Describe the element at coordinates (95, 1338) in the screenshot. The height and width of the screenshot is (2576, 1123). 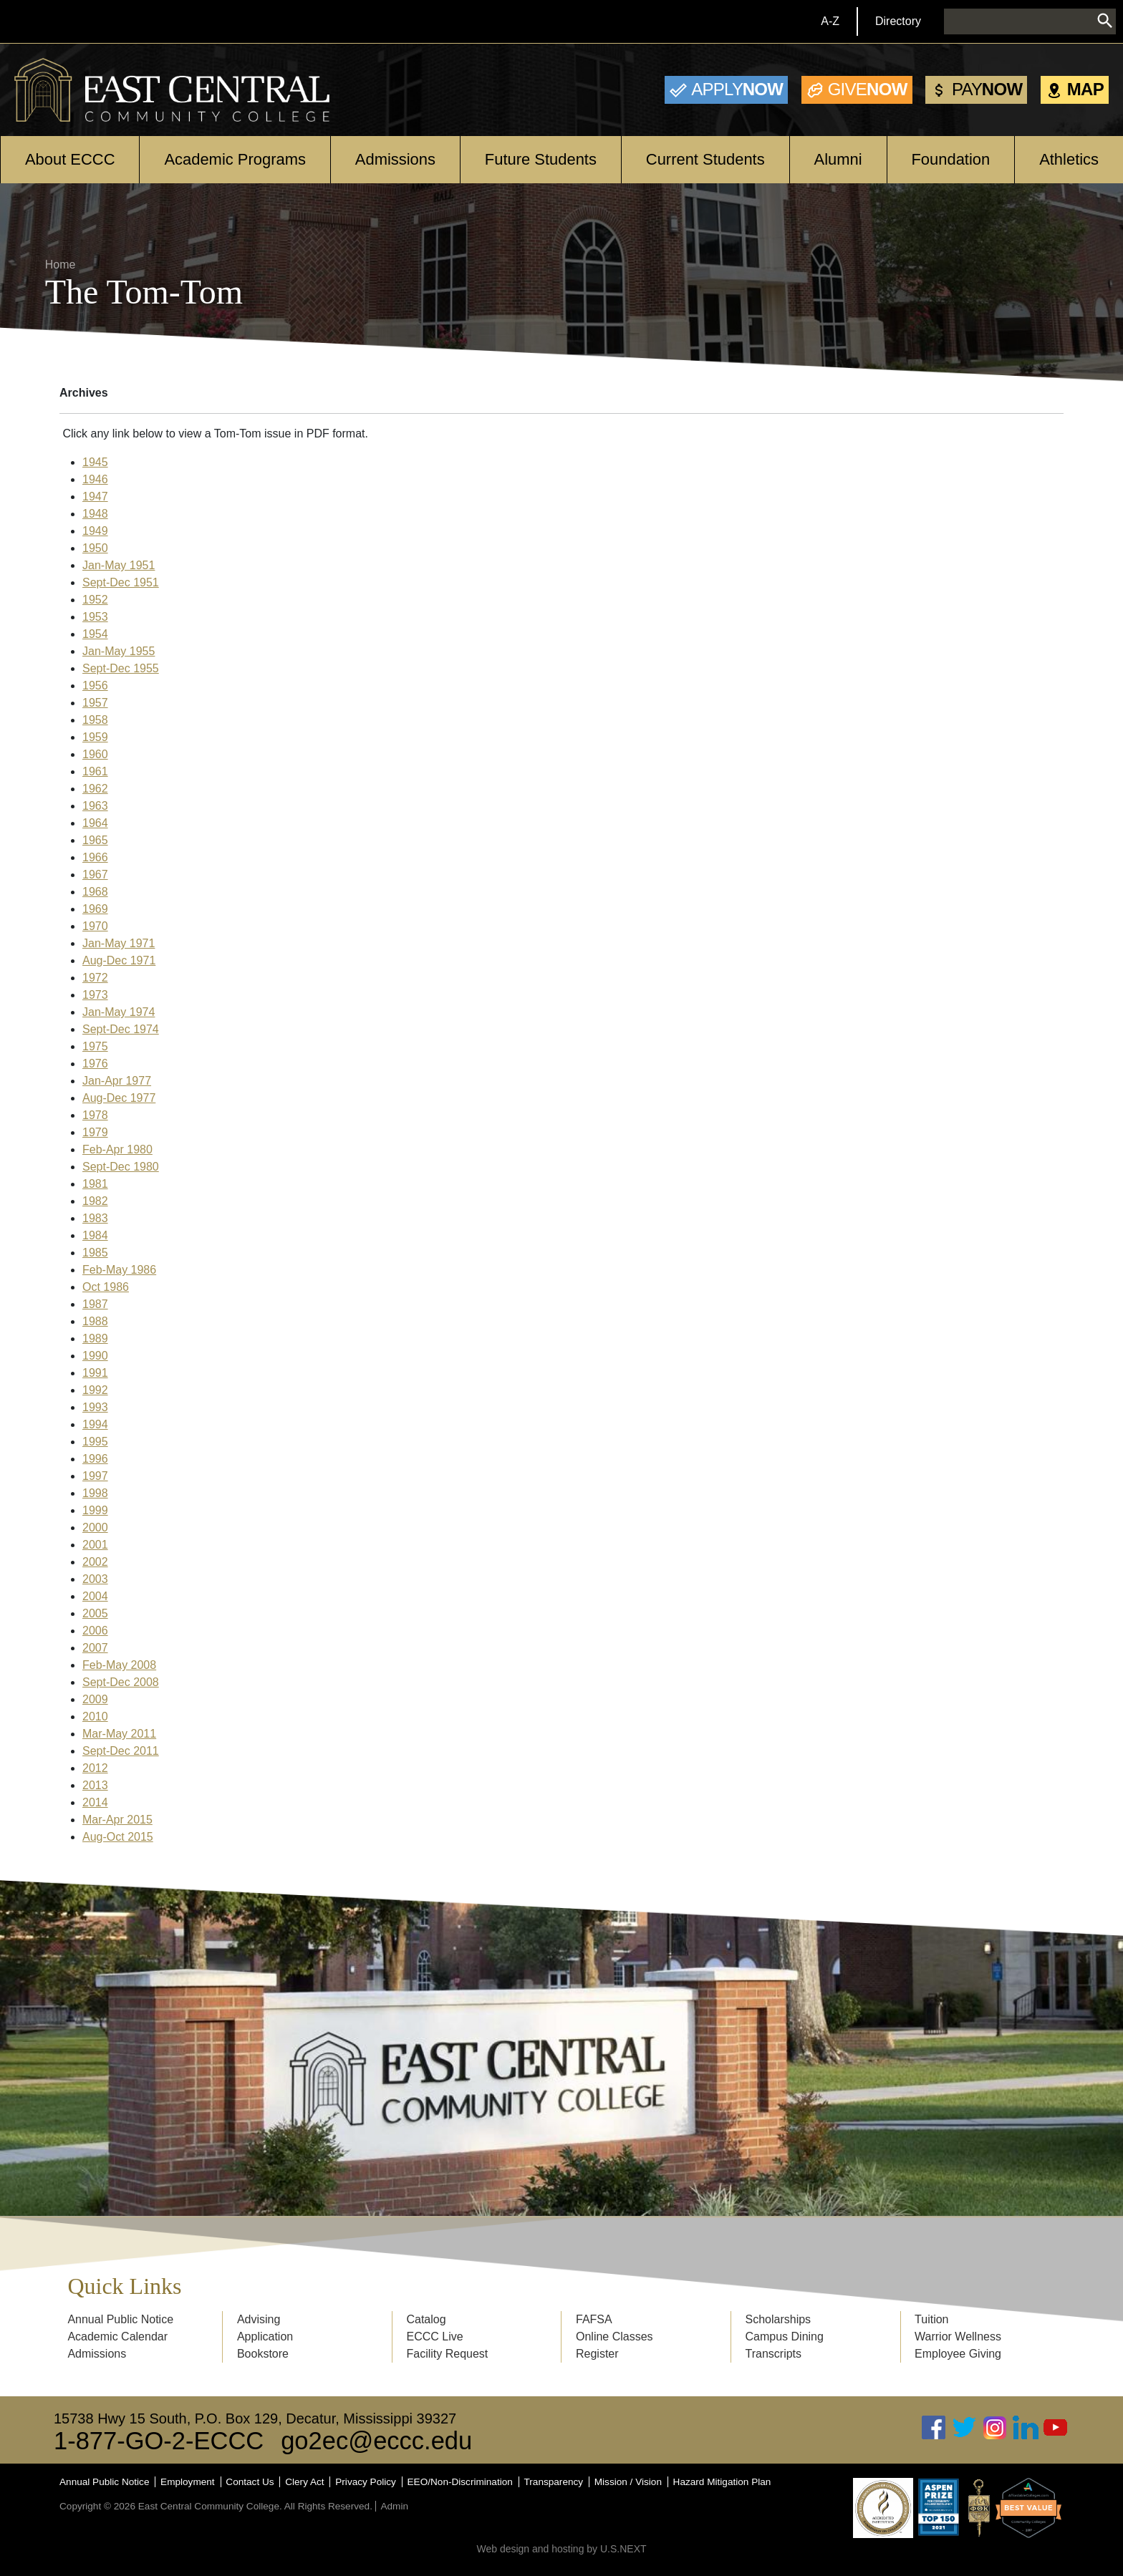
I see `1989` at that location.